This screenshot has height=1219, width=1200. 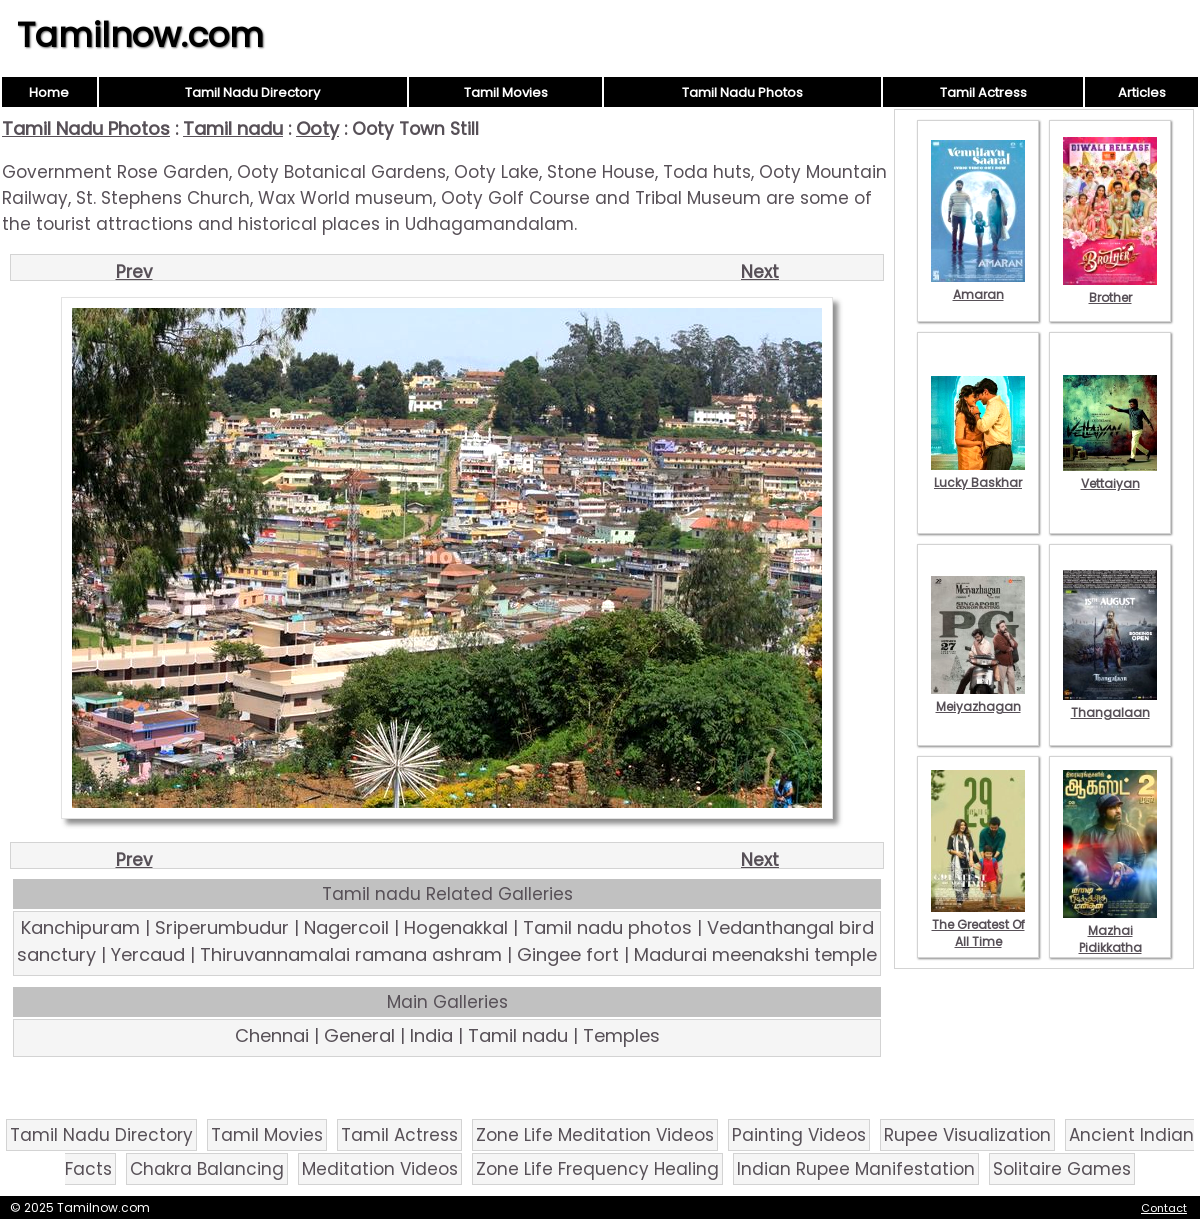 What do you see at coordinates (595, 1135) in the screenshot?
I see `Zone Life Meditation Videos` at bounding box center [595, 1135].